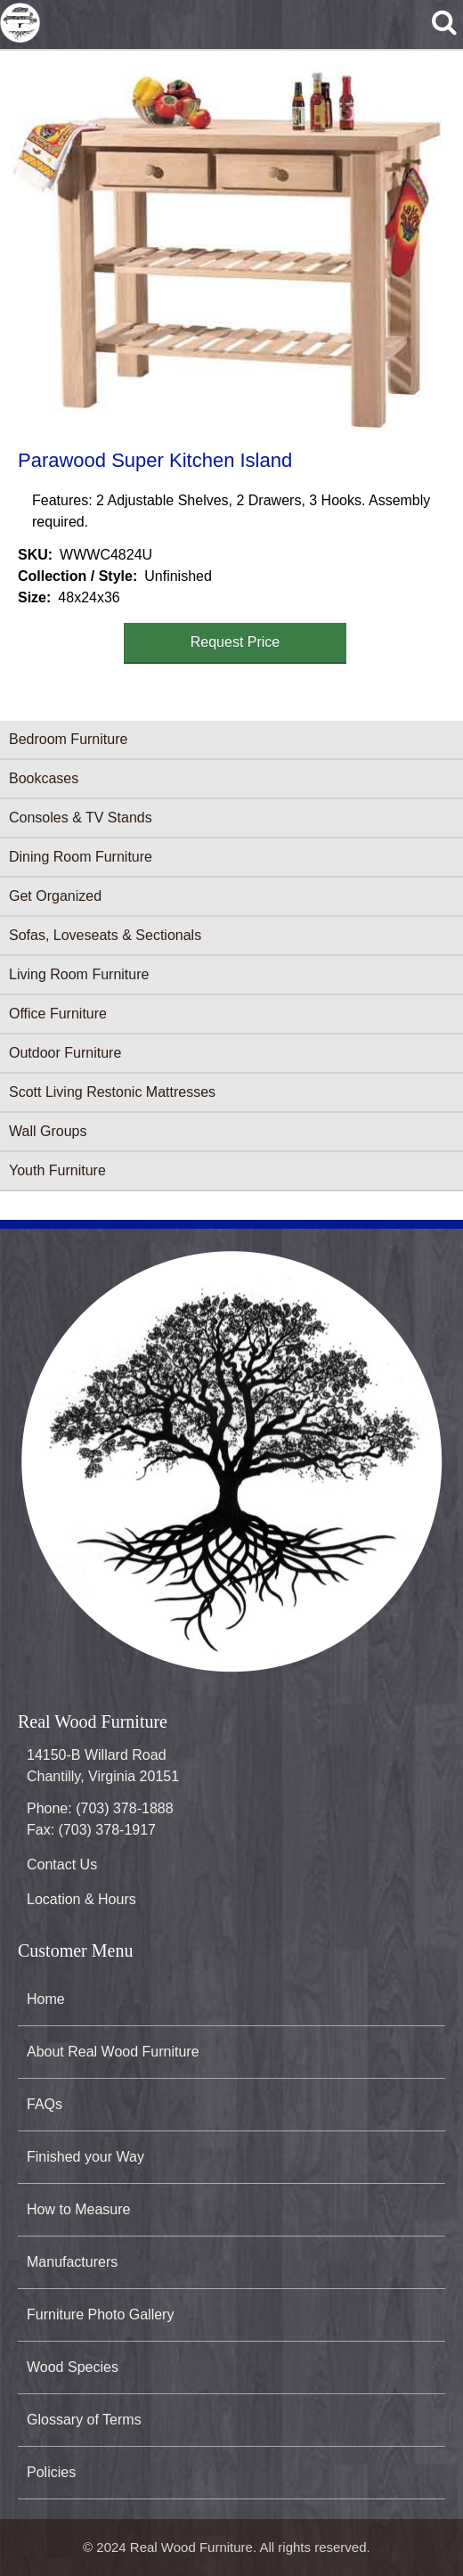  What do you see at coordinates (44, 2104) in the screenshot?
I see `FAQs` at bounding box center [44, 2104].